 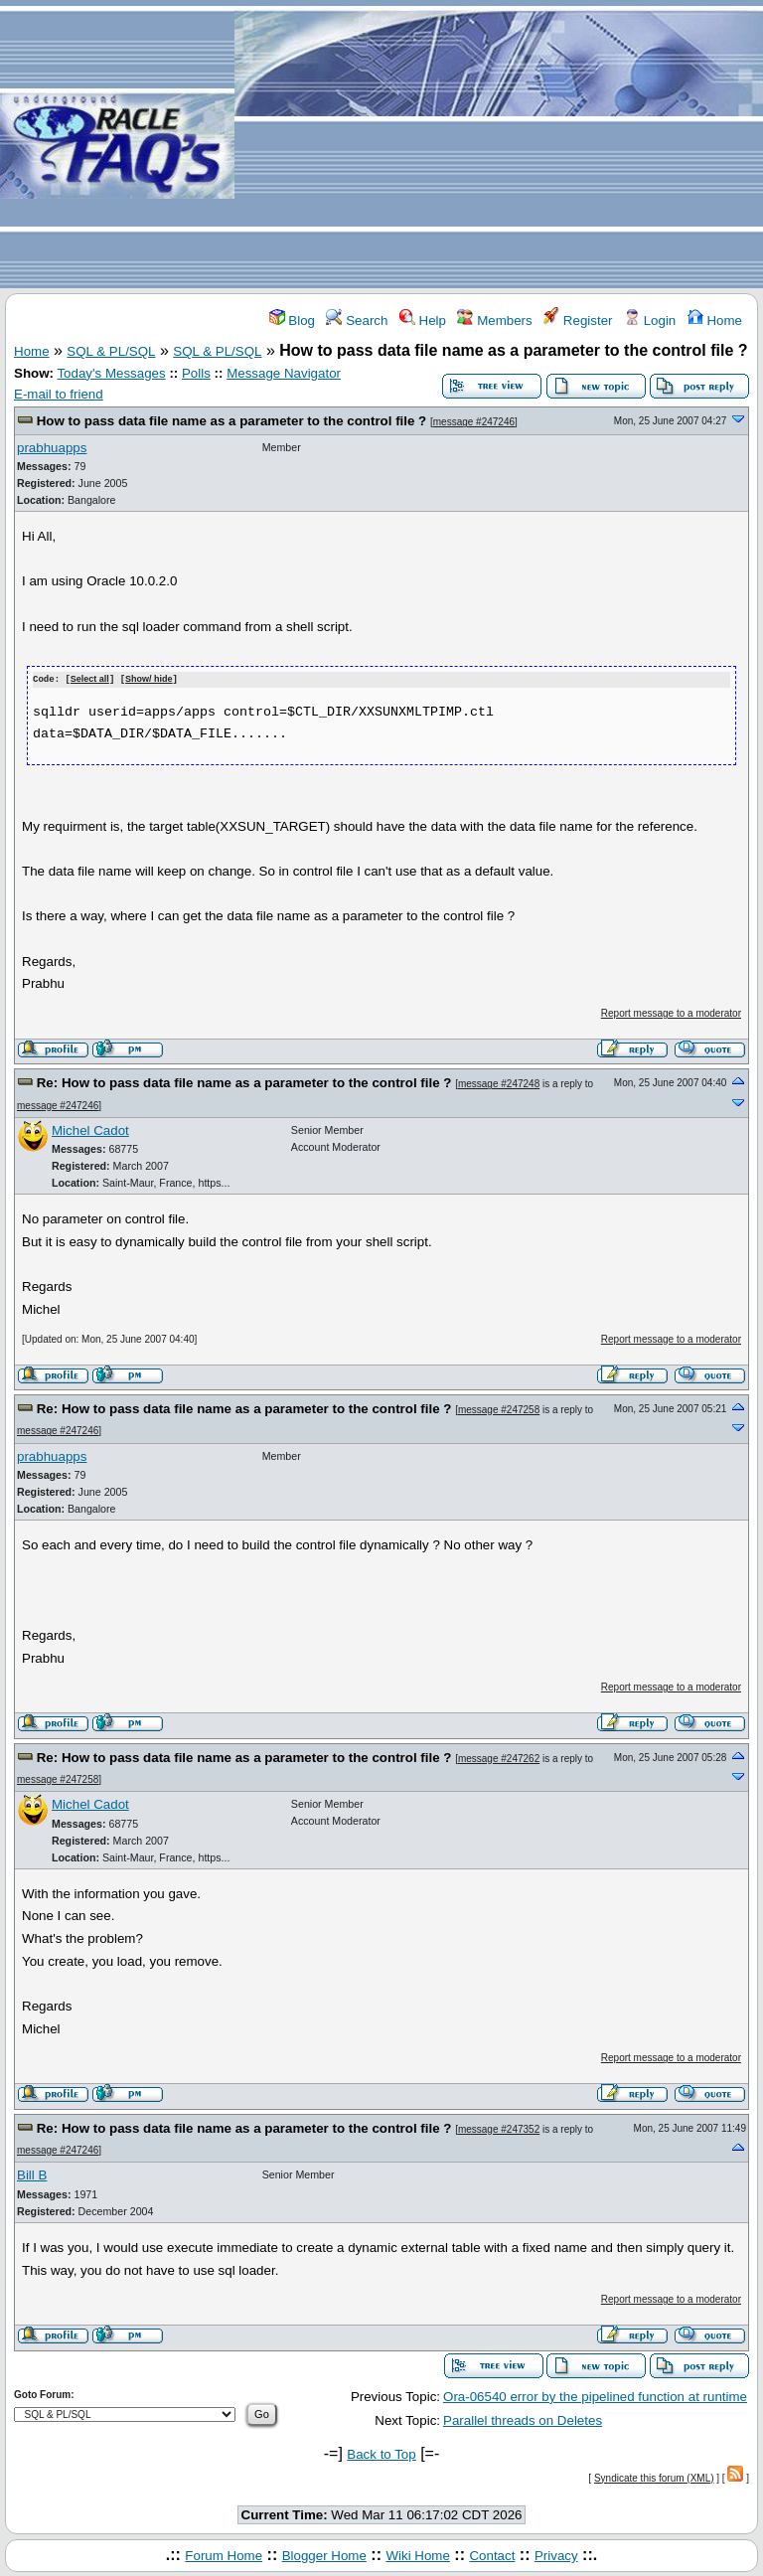 I want to click on Re: How to pass data file name as a parameter to the control file ?, so click(x=244, y=1081).